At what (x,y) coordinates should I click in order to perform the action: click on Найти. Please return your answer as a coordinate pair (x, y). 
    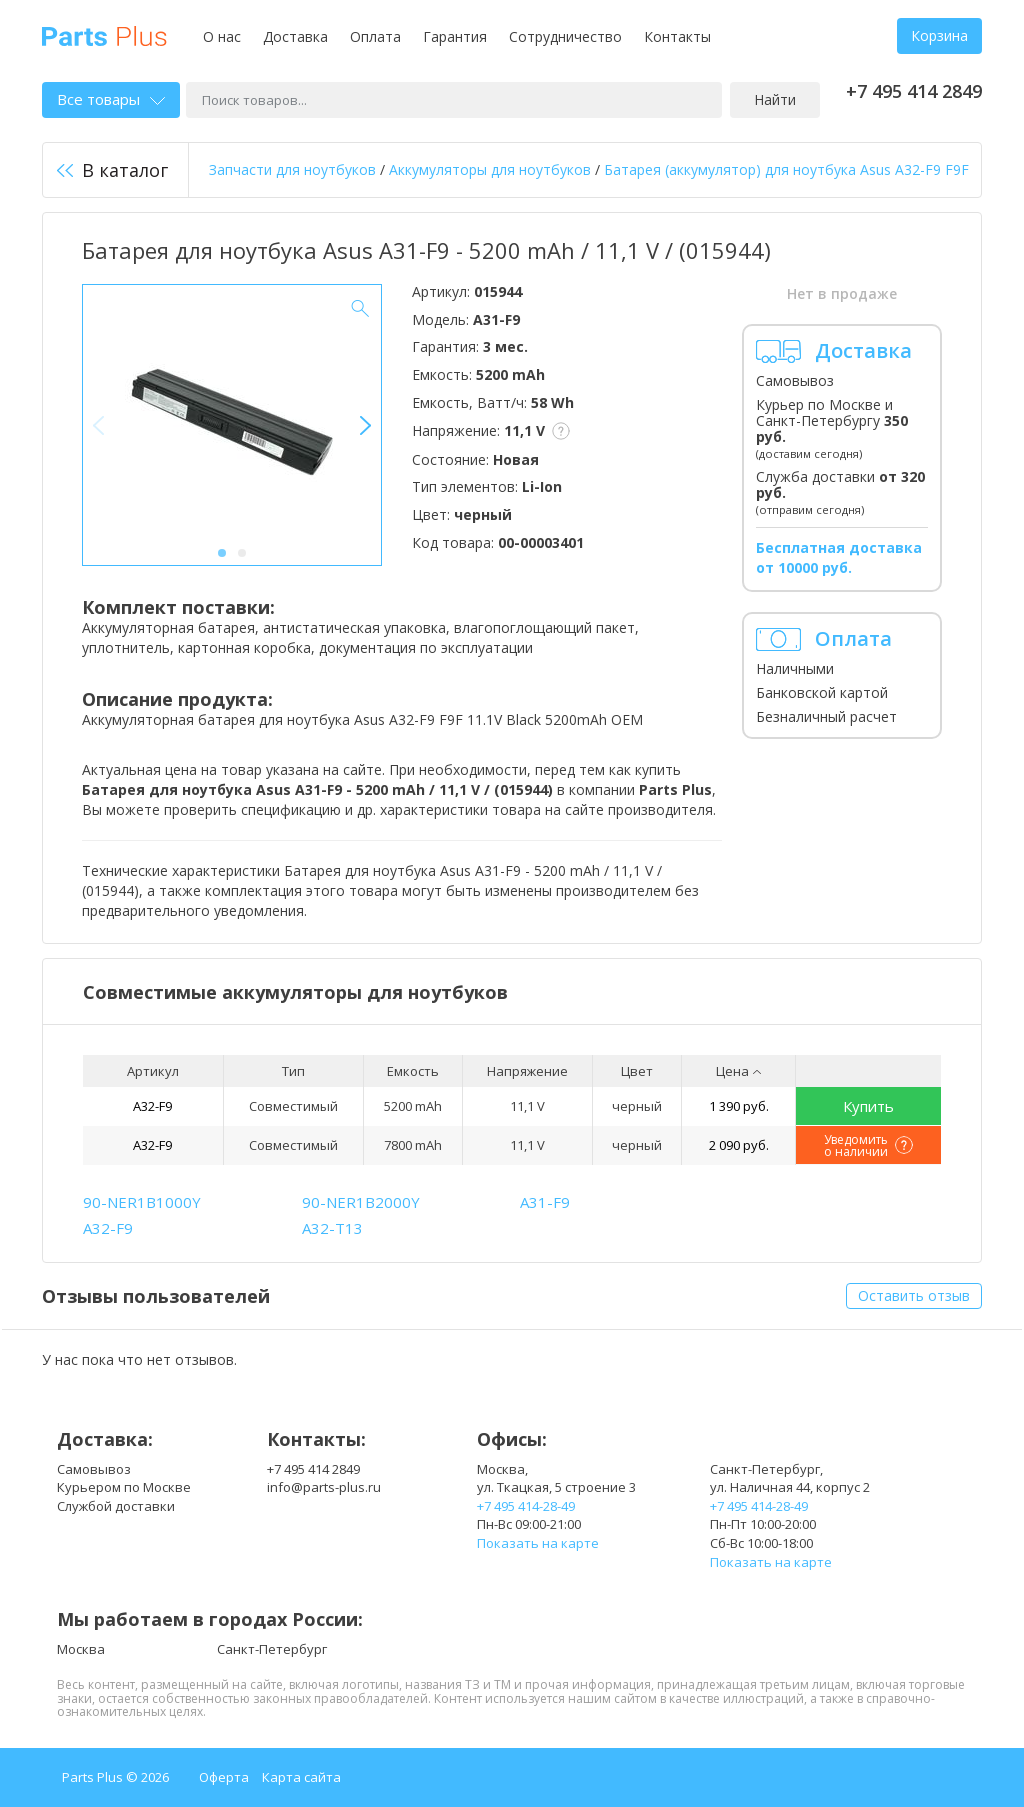
    Looking at the image, I should click on (775, 99).